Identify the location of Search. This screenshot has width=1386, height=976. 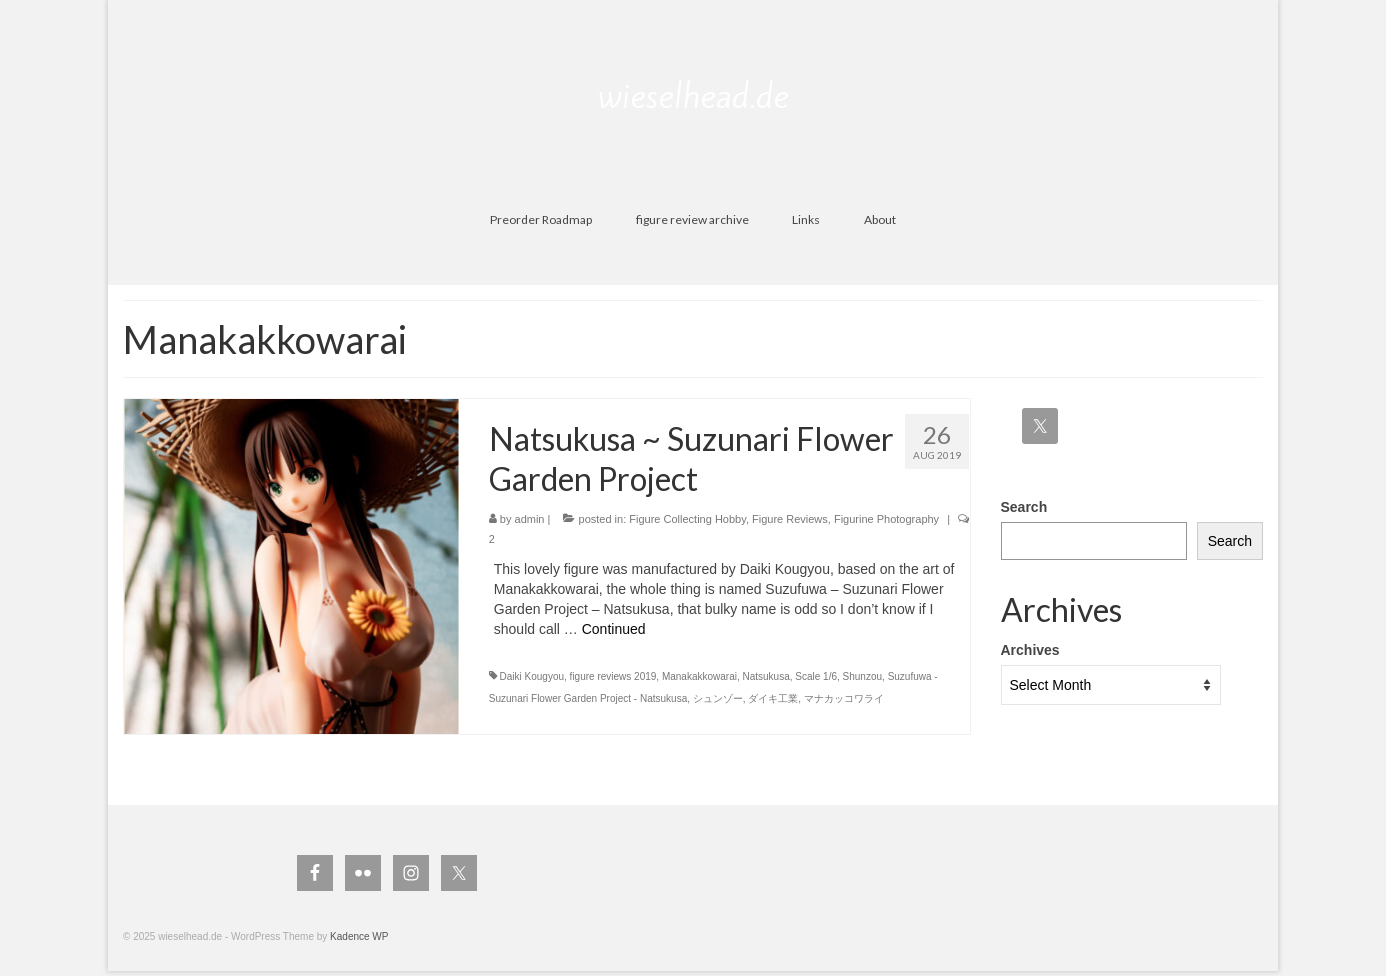
(1024, 507).